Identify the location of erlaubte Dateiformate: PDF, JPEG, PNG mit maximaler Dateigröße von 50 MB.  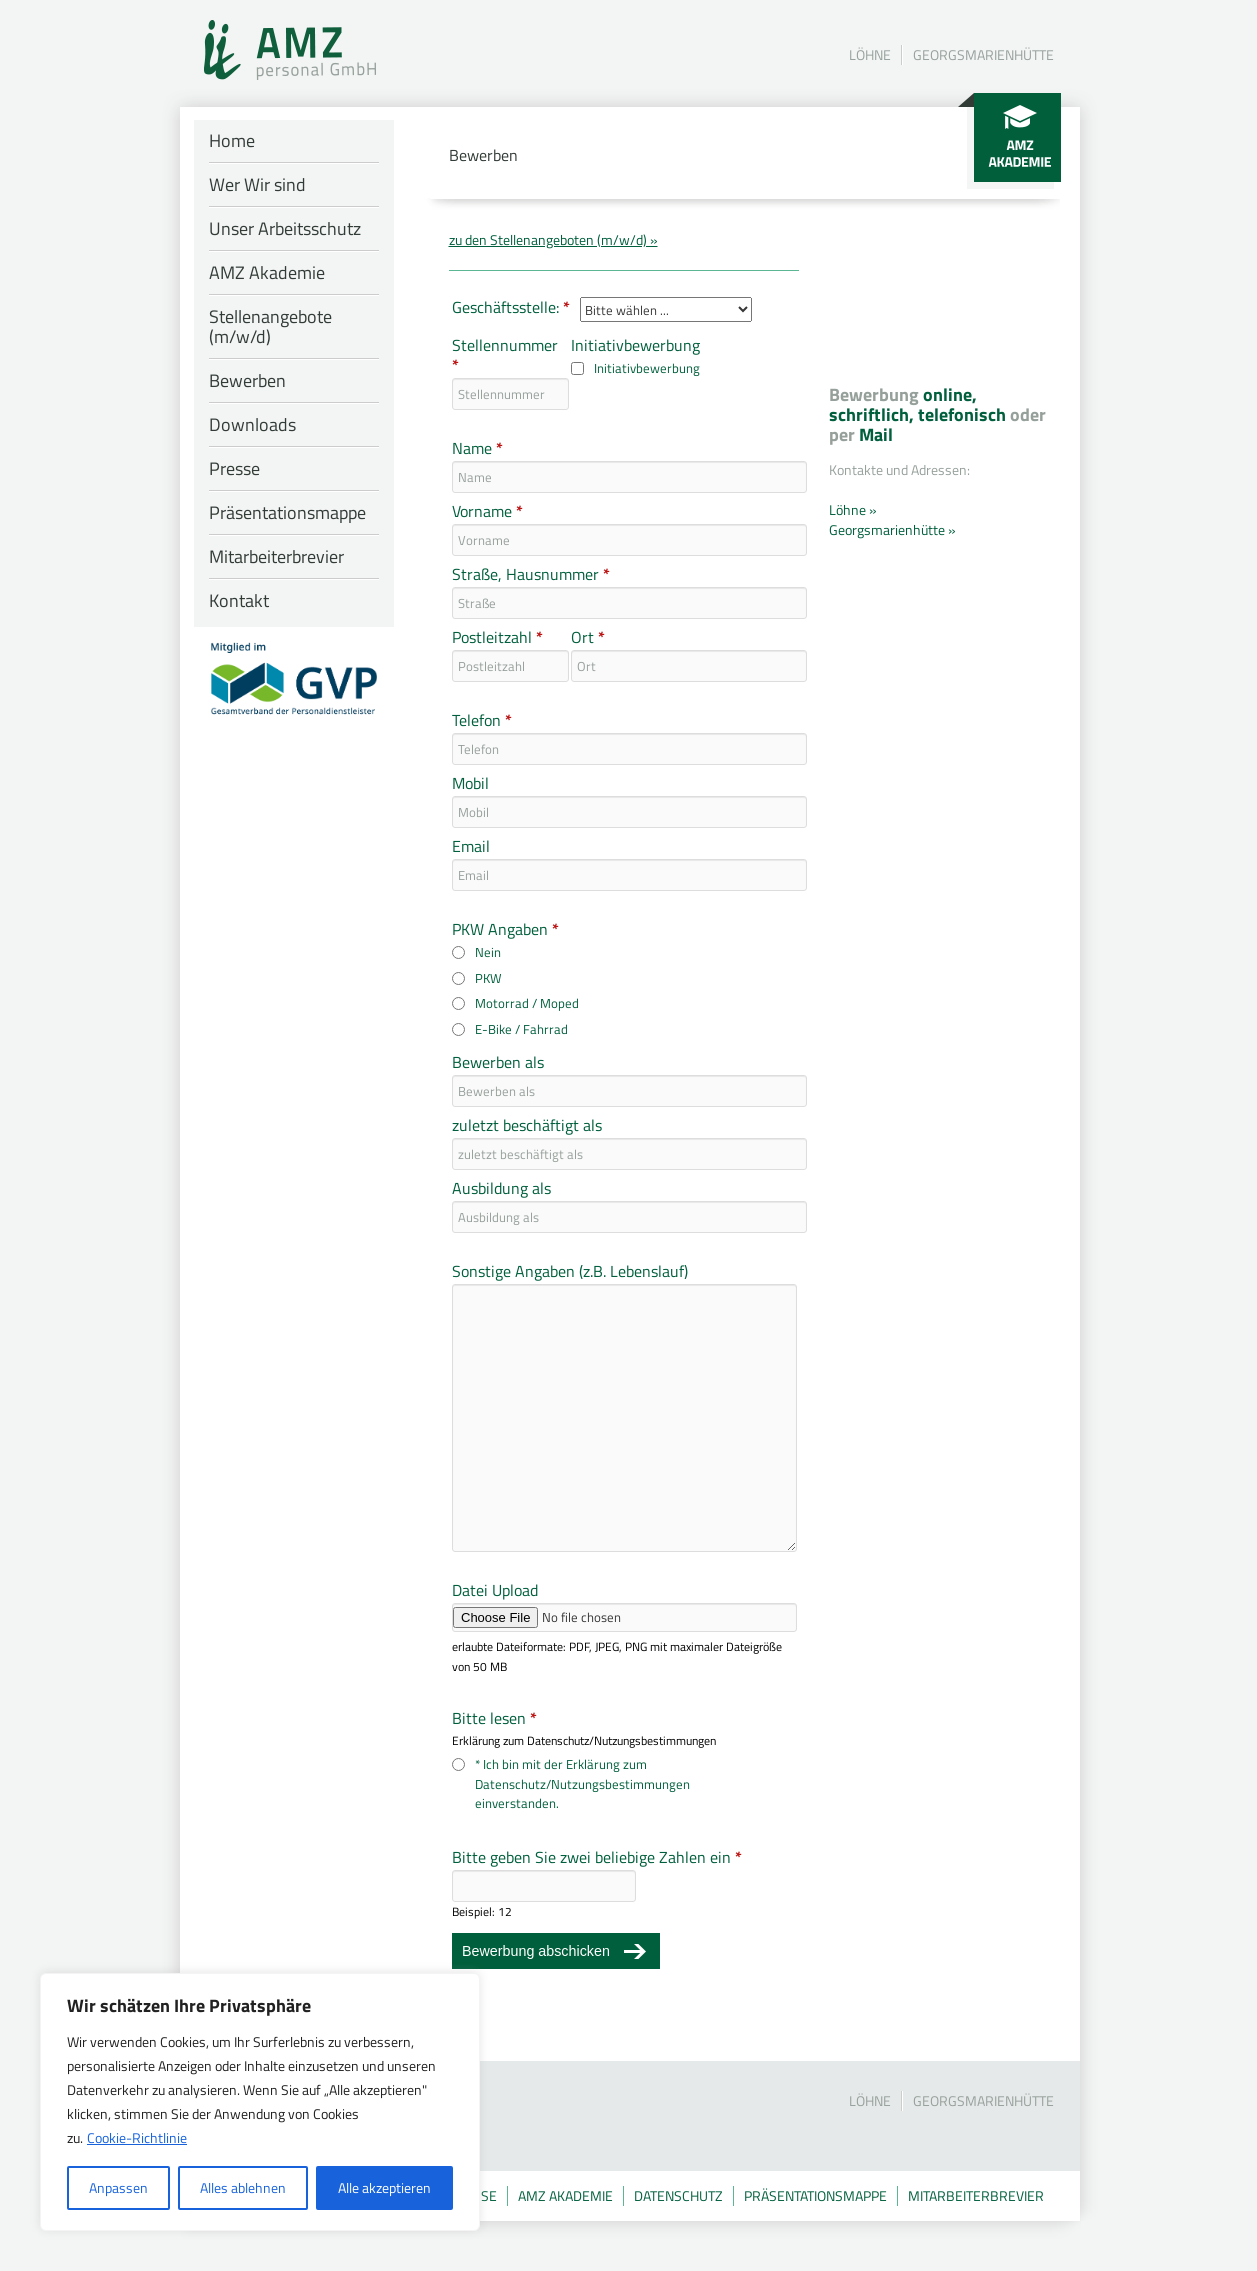
(617, 1657).